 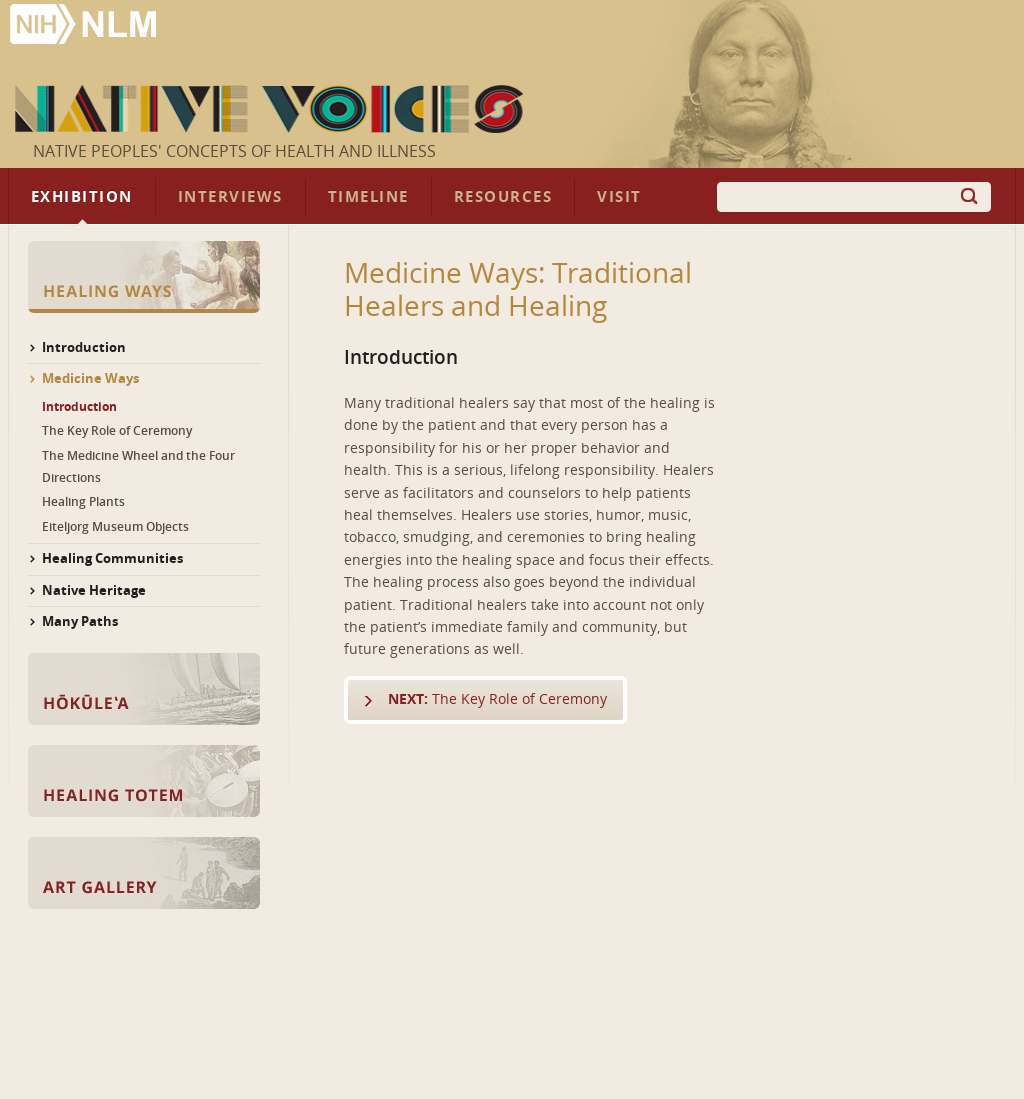 I want to click on Healing Ways, so click(x=144, y=277).